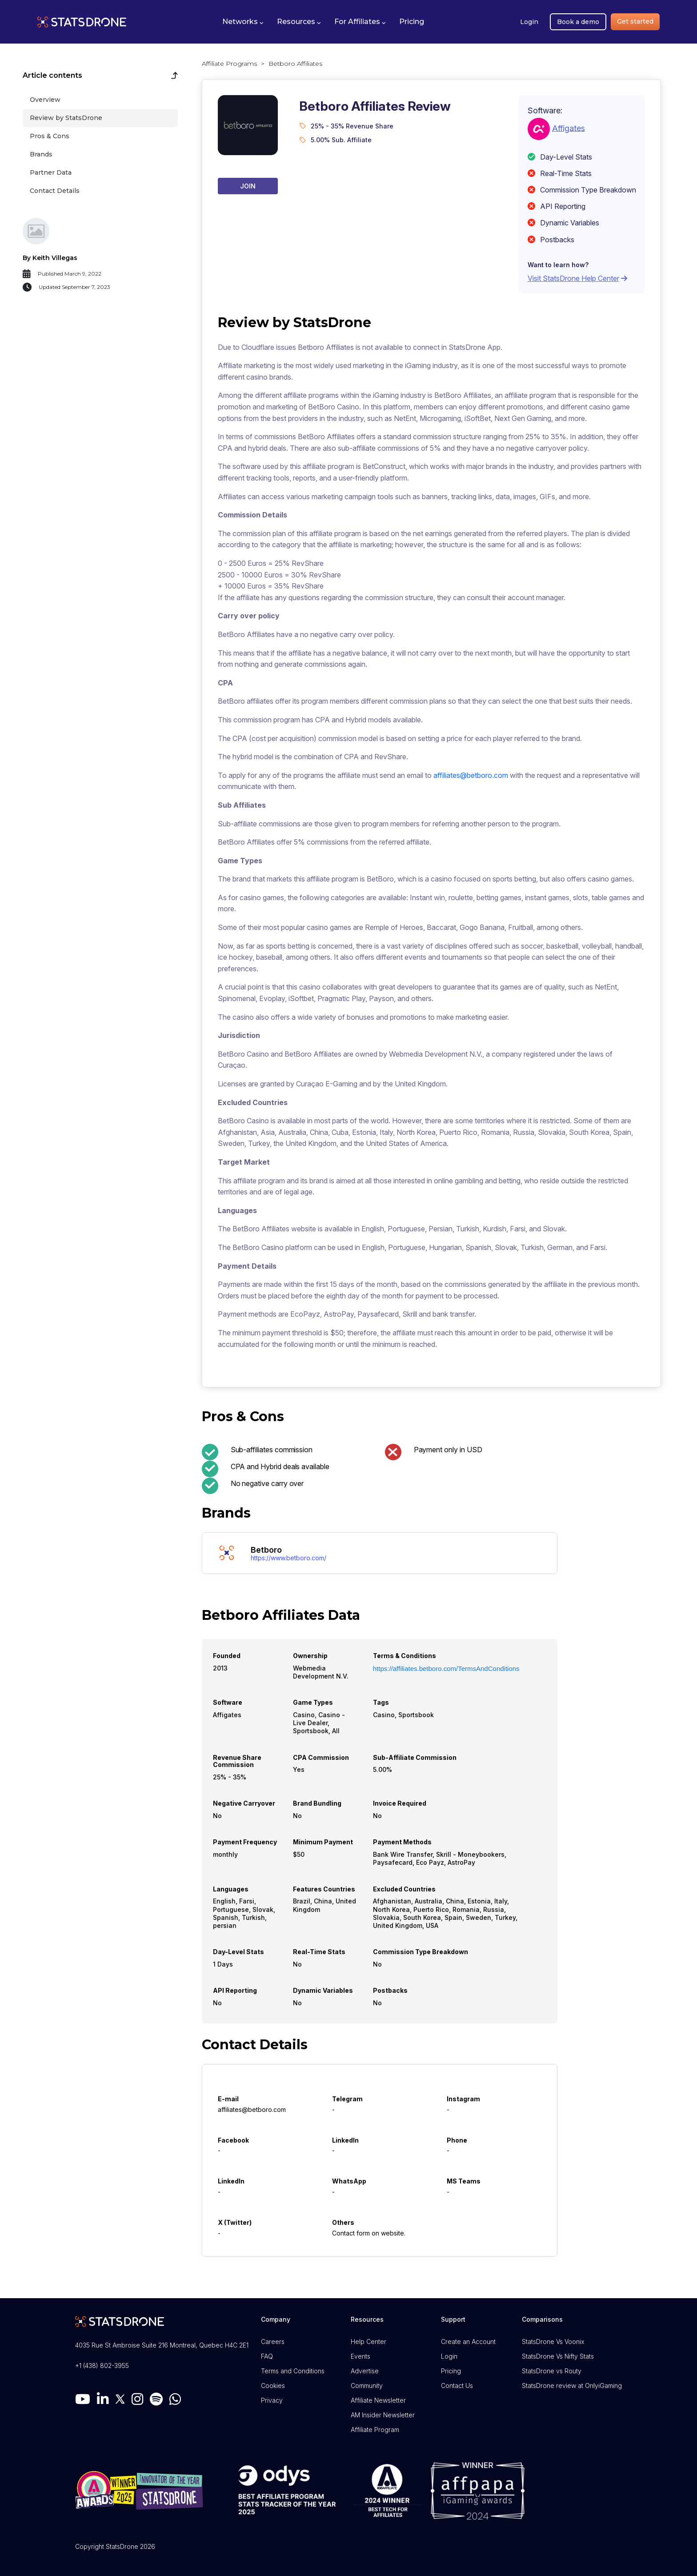  What do you see at coordinates (553, 2341) in the screenshot?
I see `StatsDrone Vs Voonix` at bounding box center [553, 2341].